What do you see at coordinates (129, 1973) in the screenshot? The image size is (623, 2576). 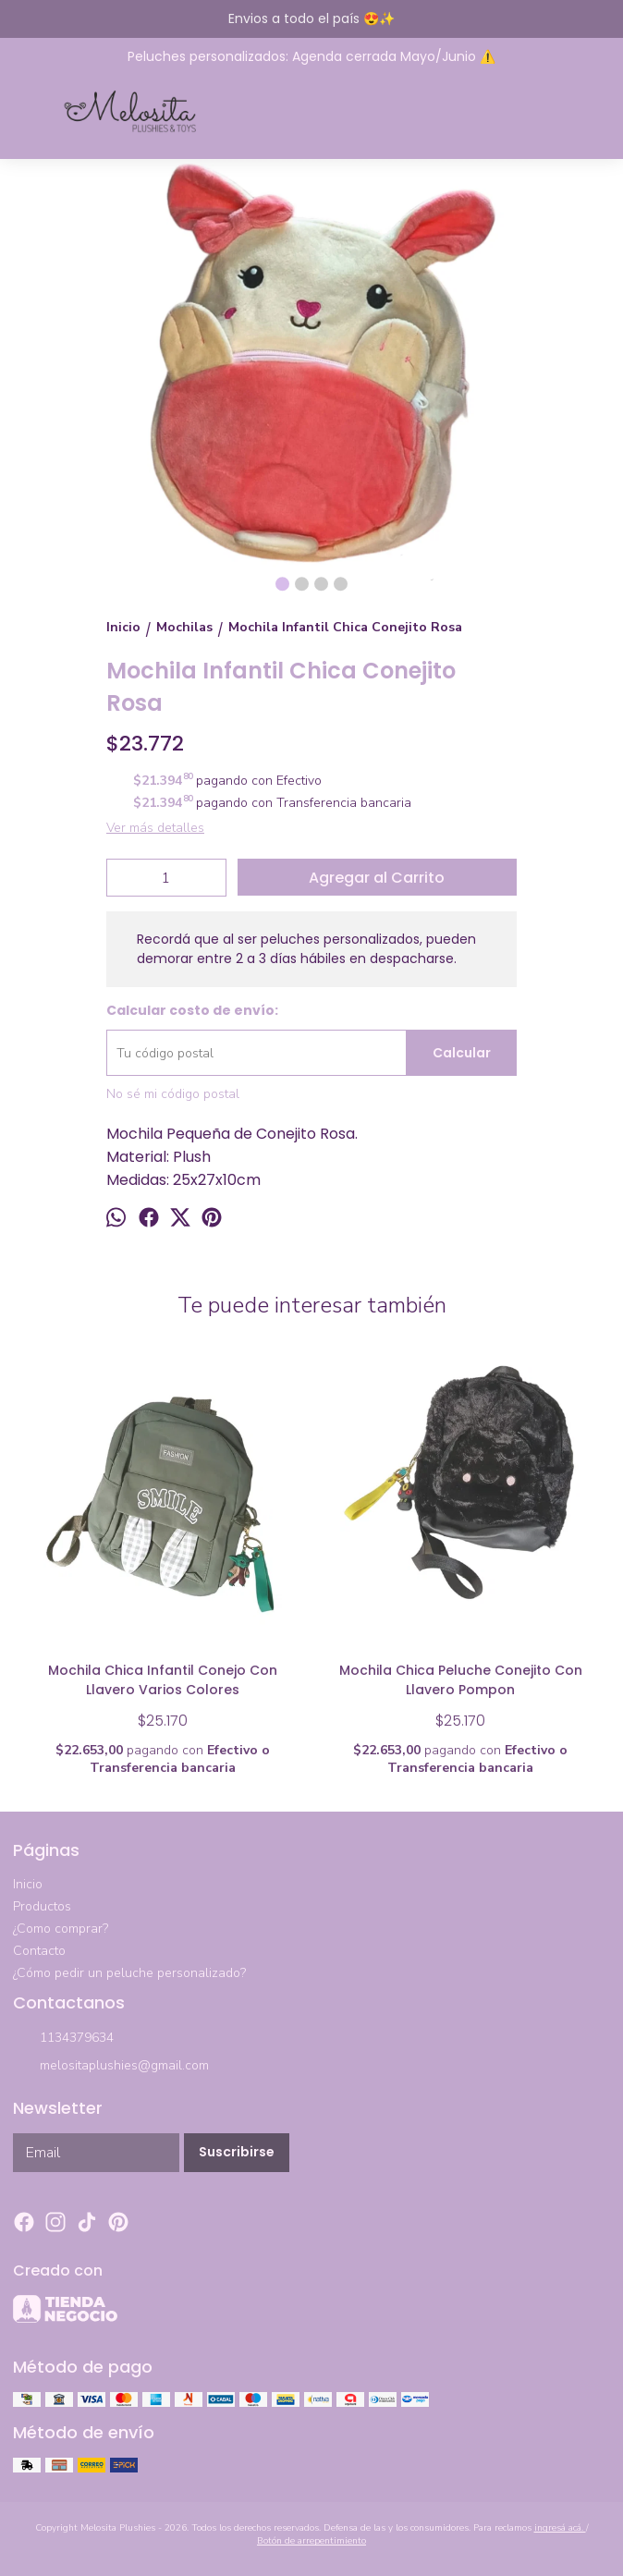 I see `¿Cómo pedir un peluche personalizado?` at bounding box center [129, 1973].